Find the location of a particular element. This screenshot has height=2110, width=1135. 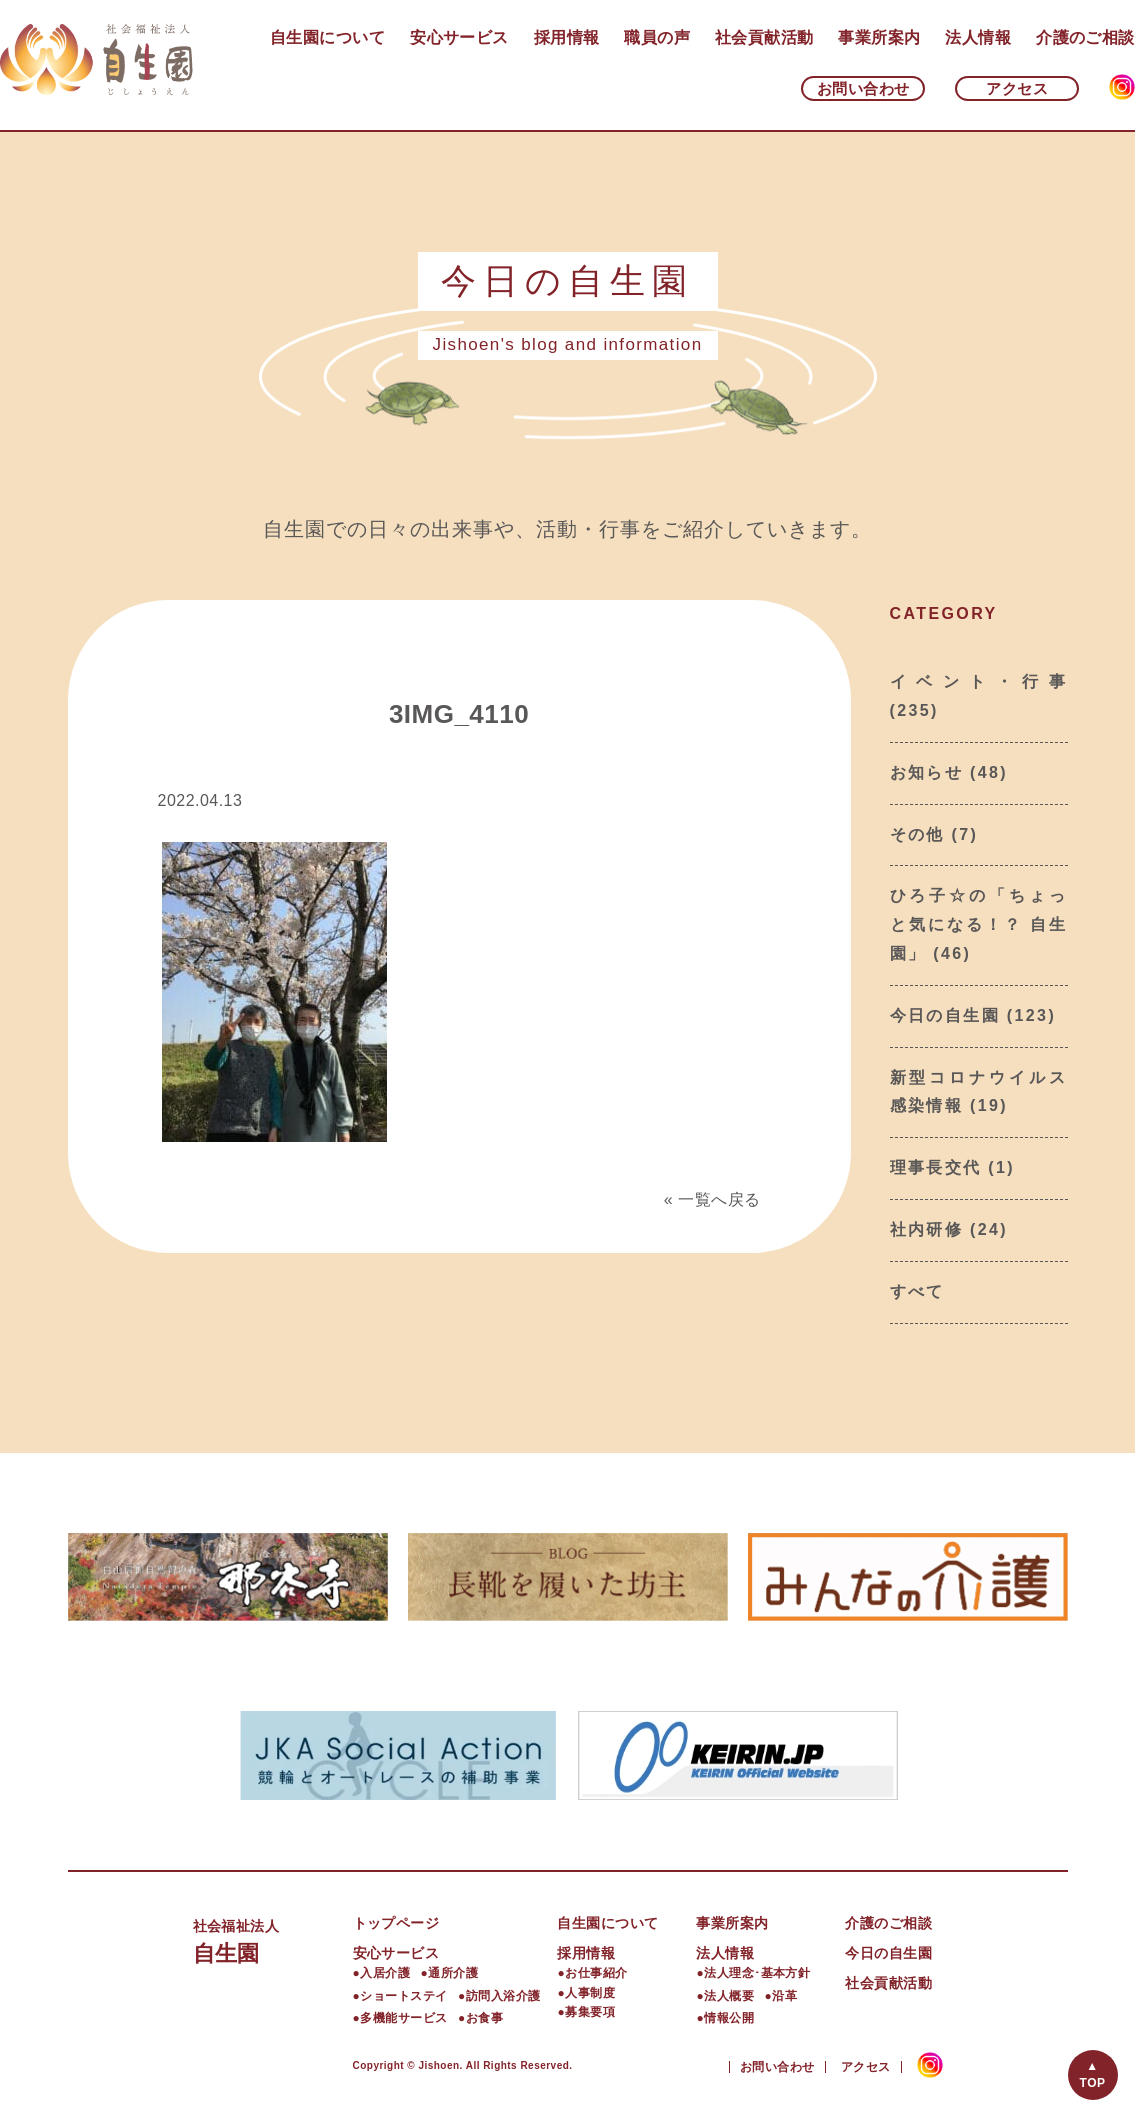

イベント・行事 is located at coordinates (979, 681).